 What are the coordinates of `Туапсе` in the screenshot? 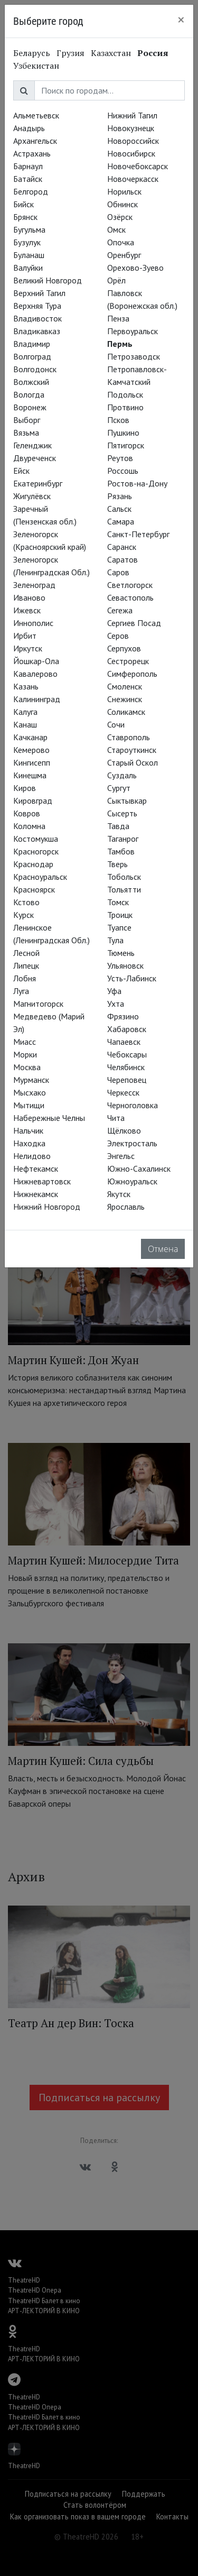 It's located at (119, 927).